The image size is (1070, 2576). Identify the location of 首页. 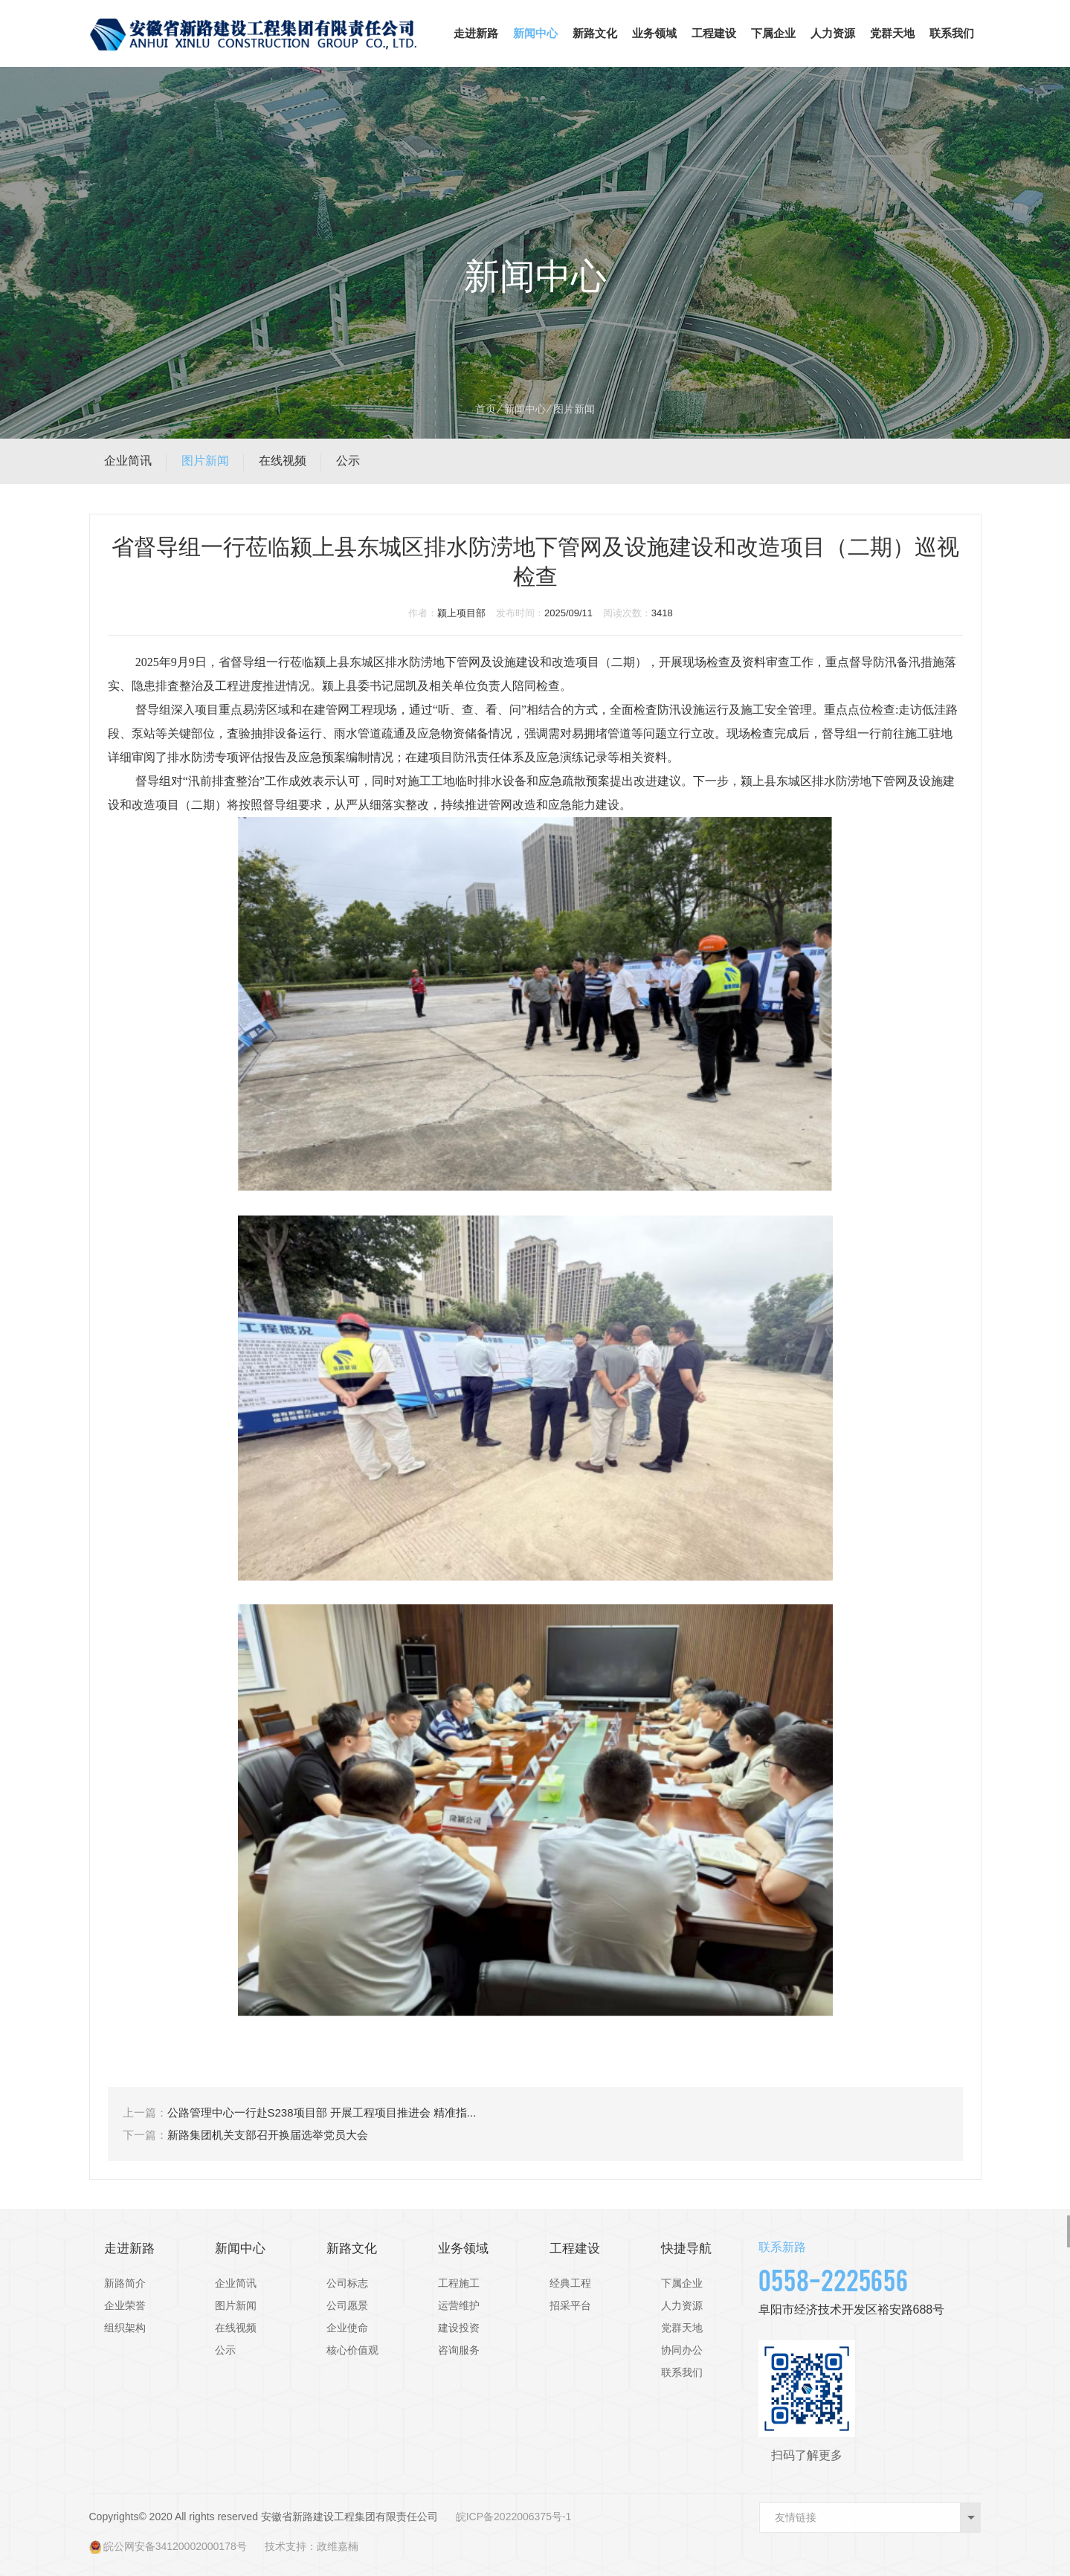
(485, 409).